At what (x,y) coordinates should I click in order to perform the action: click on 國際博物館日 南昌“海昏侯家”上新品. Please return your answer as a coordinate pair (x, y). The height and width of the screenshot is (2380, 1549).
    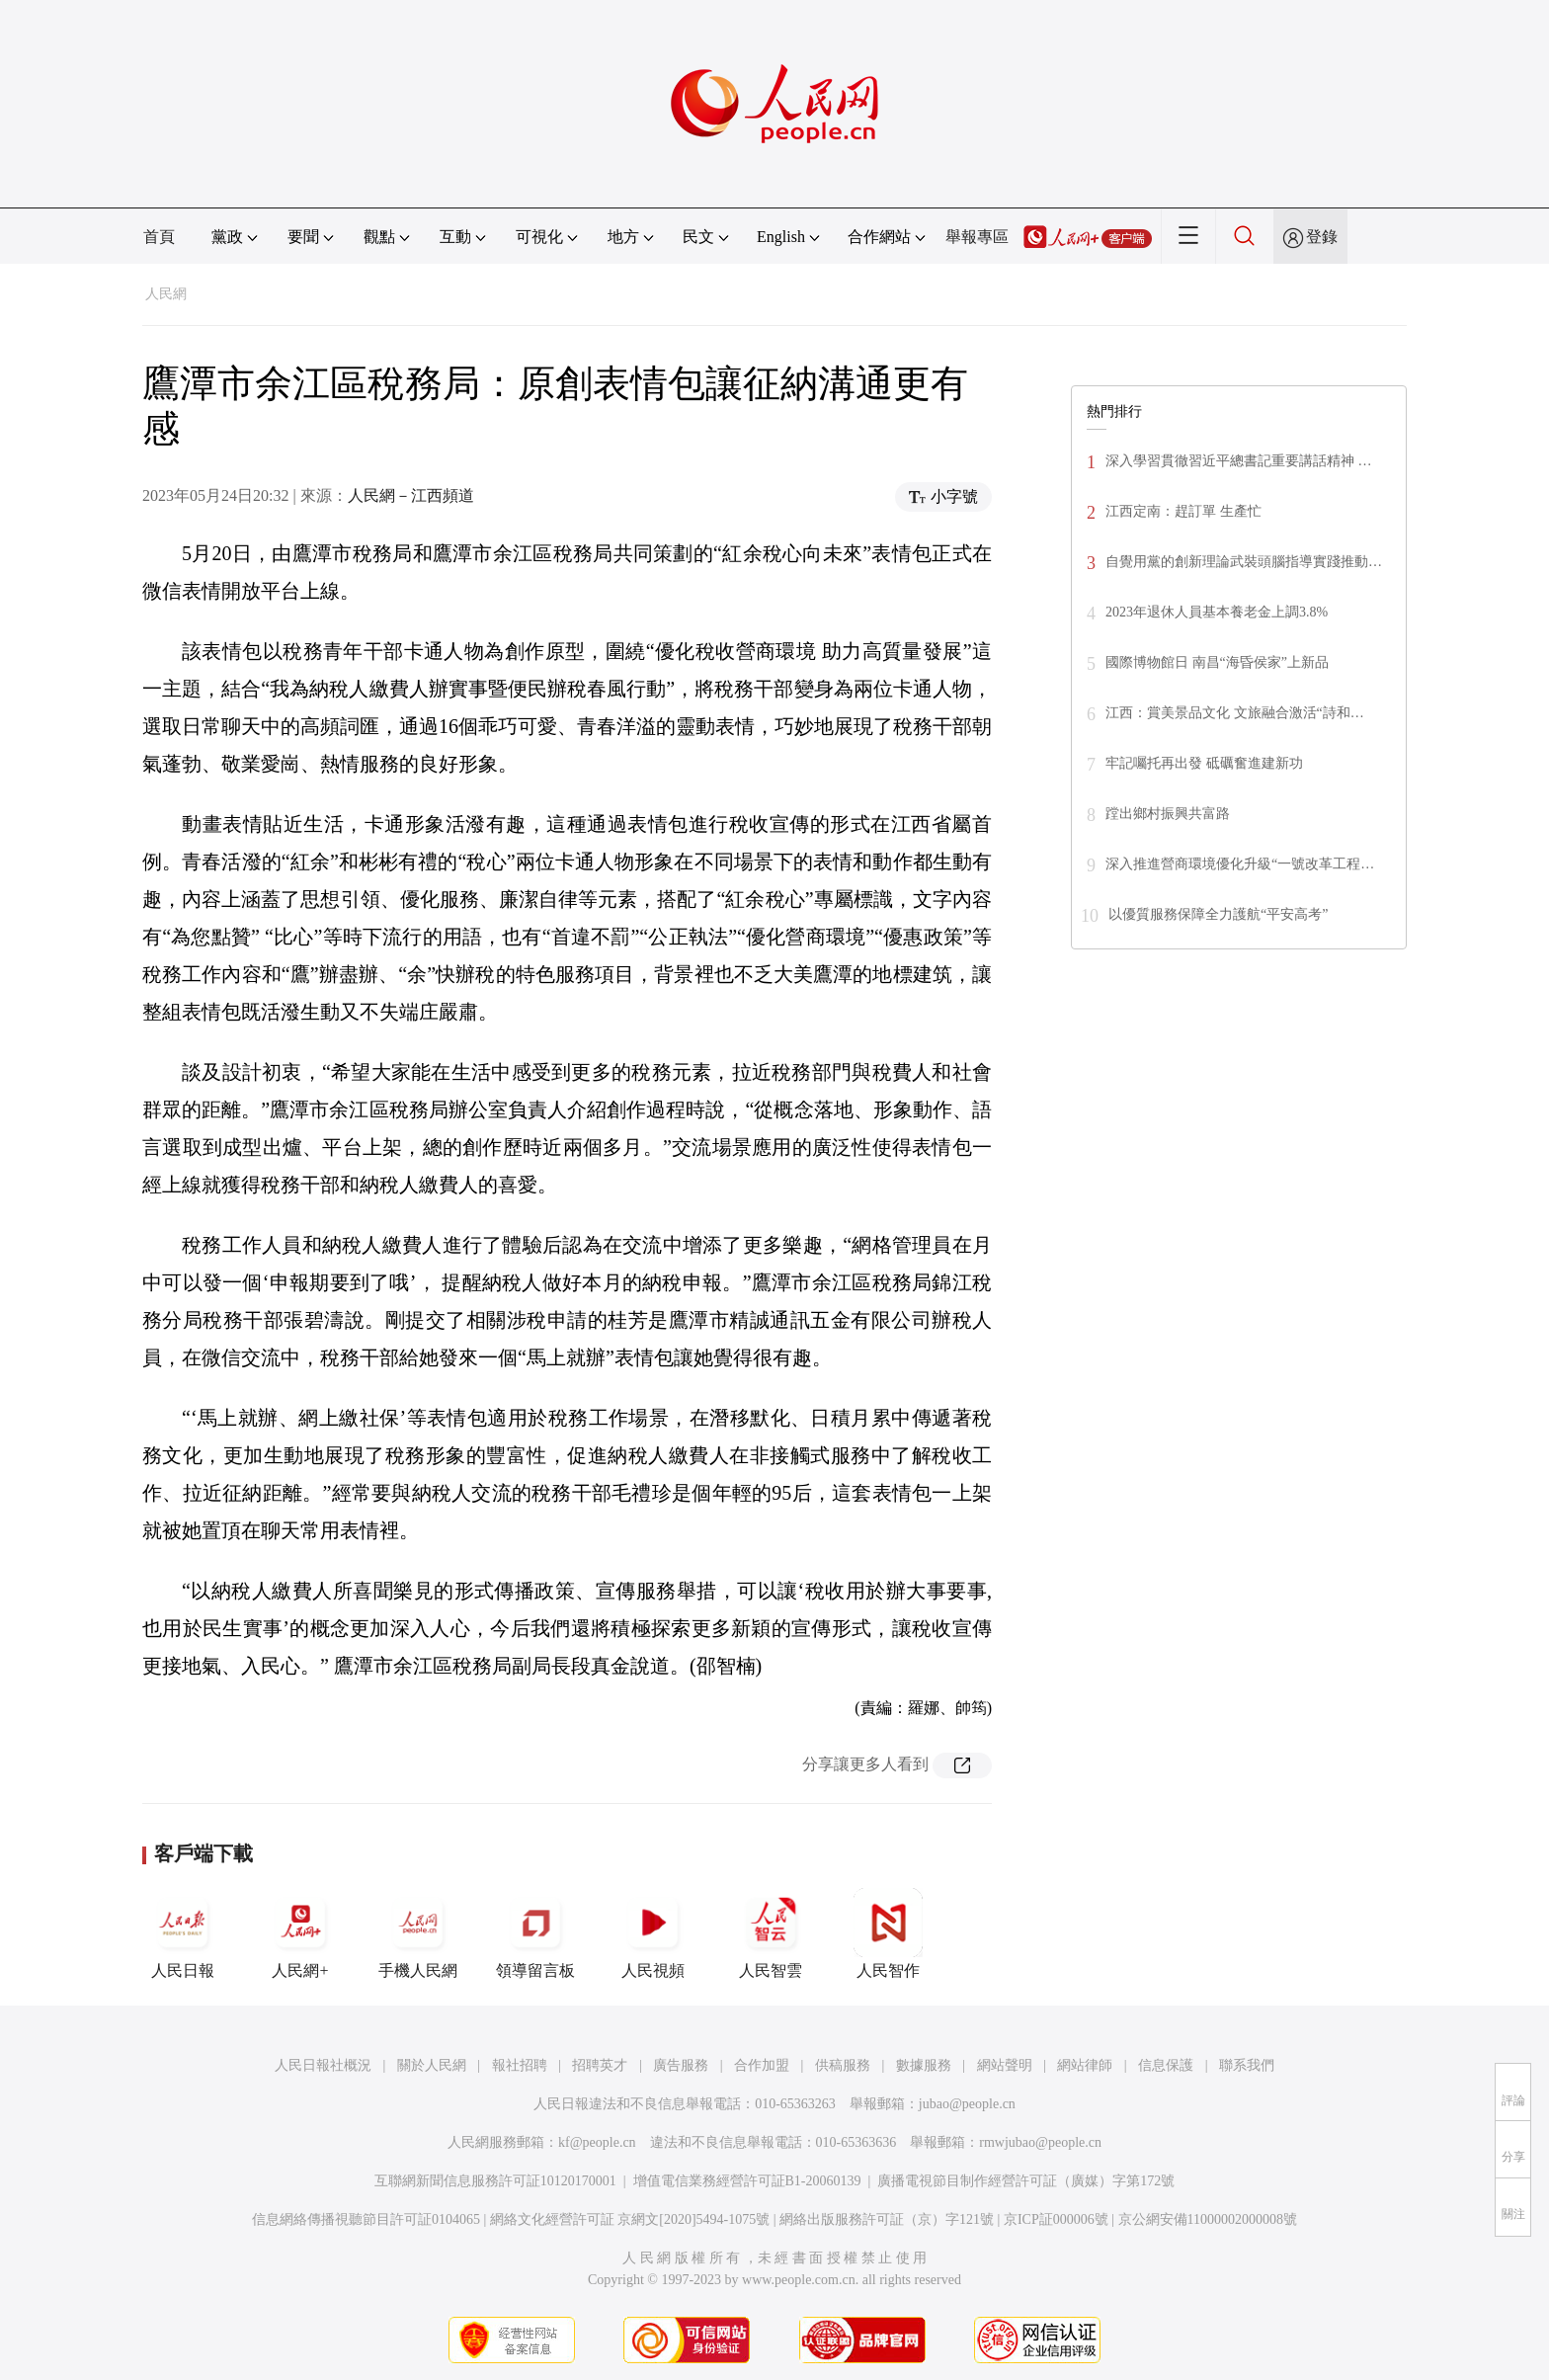
    Looking at the image, I should click on (1217, 662).